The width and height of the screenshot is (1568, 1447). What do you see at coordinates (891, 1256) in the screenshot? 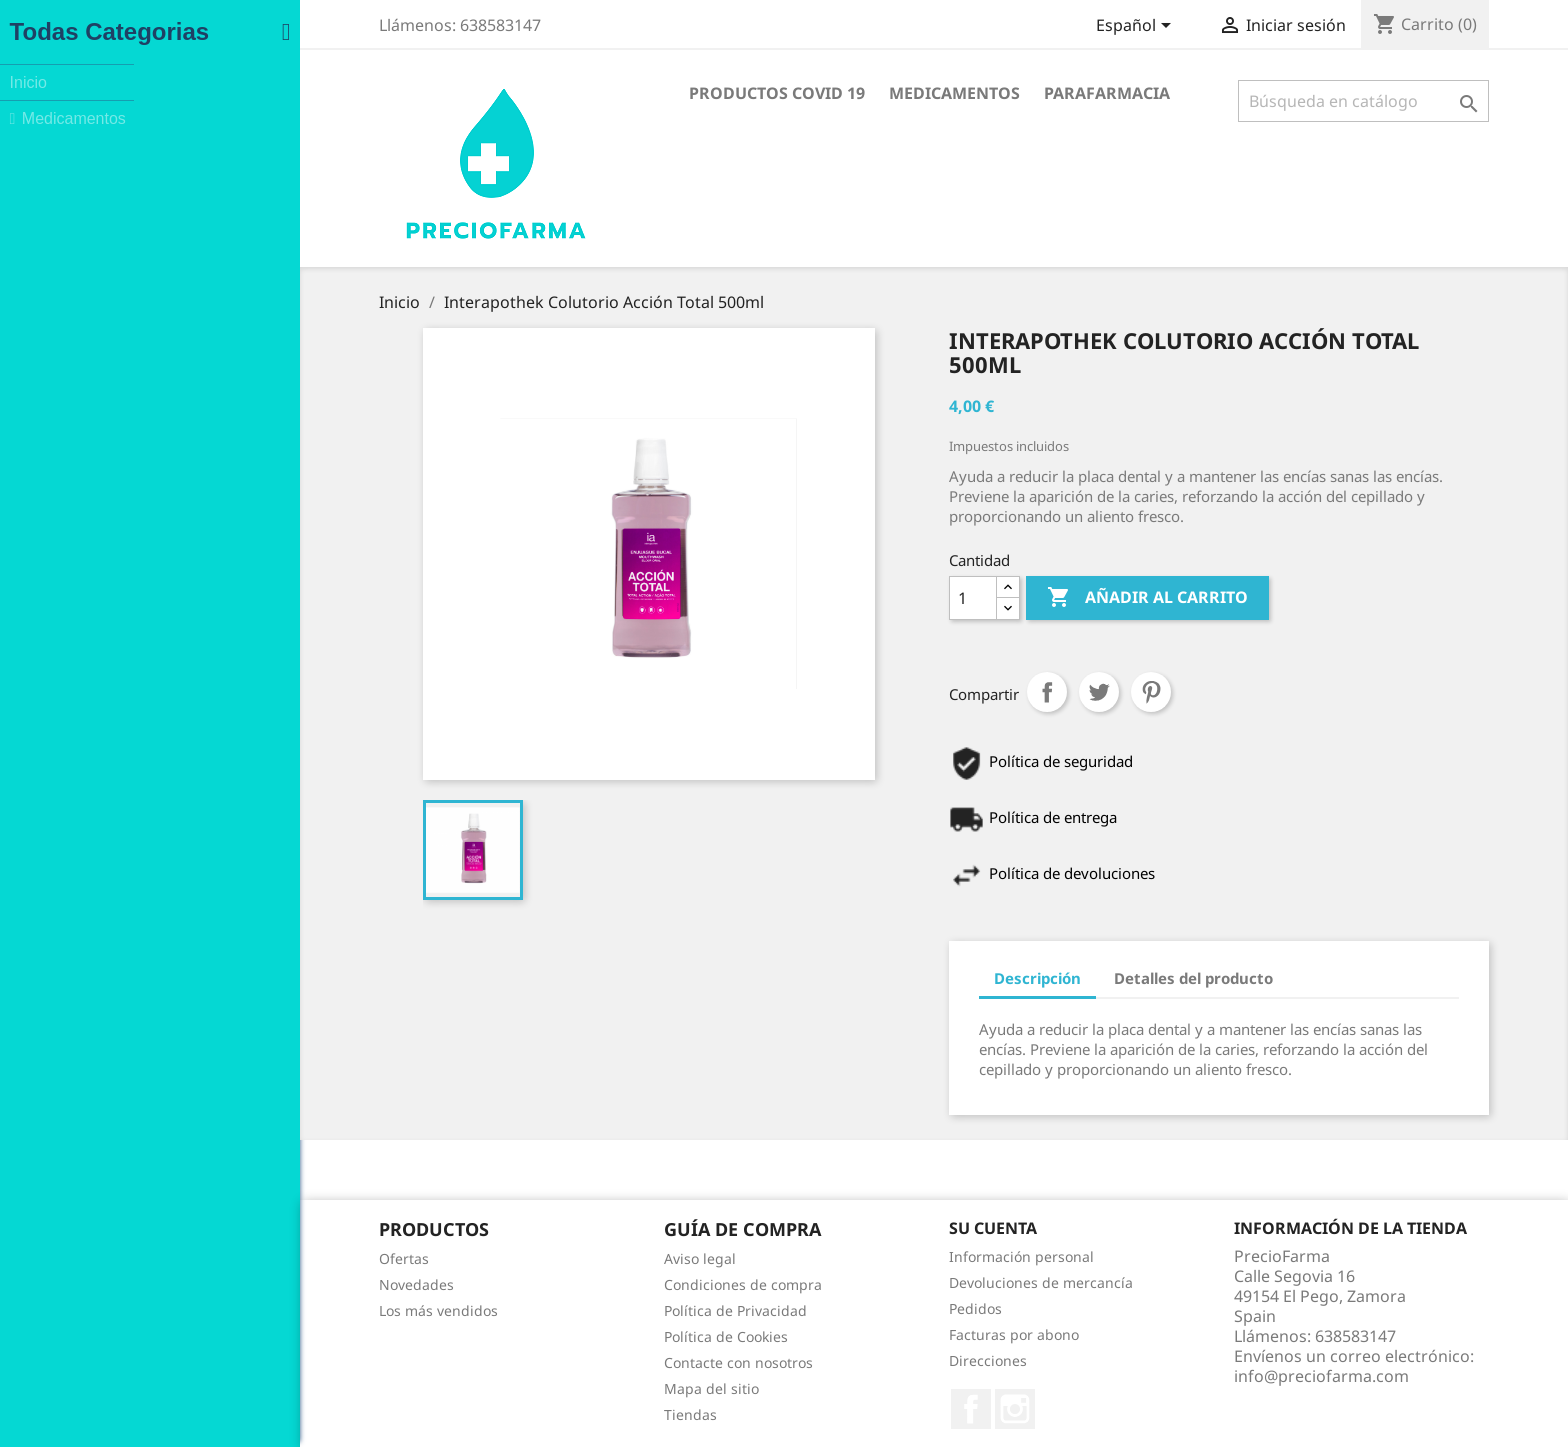
I see `Información personal` at bounding box center [891, 1256].